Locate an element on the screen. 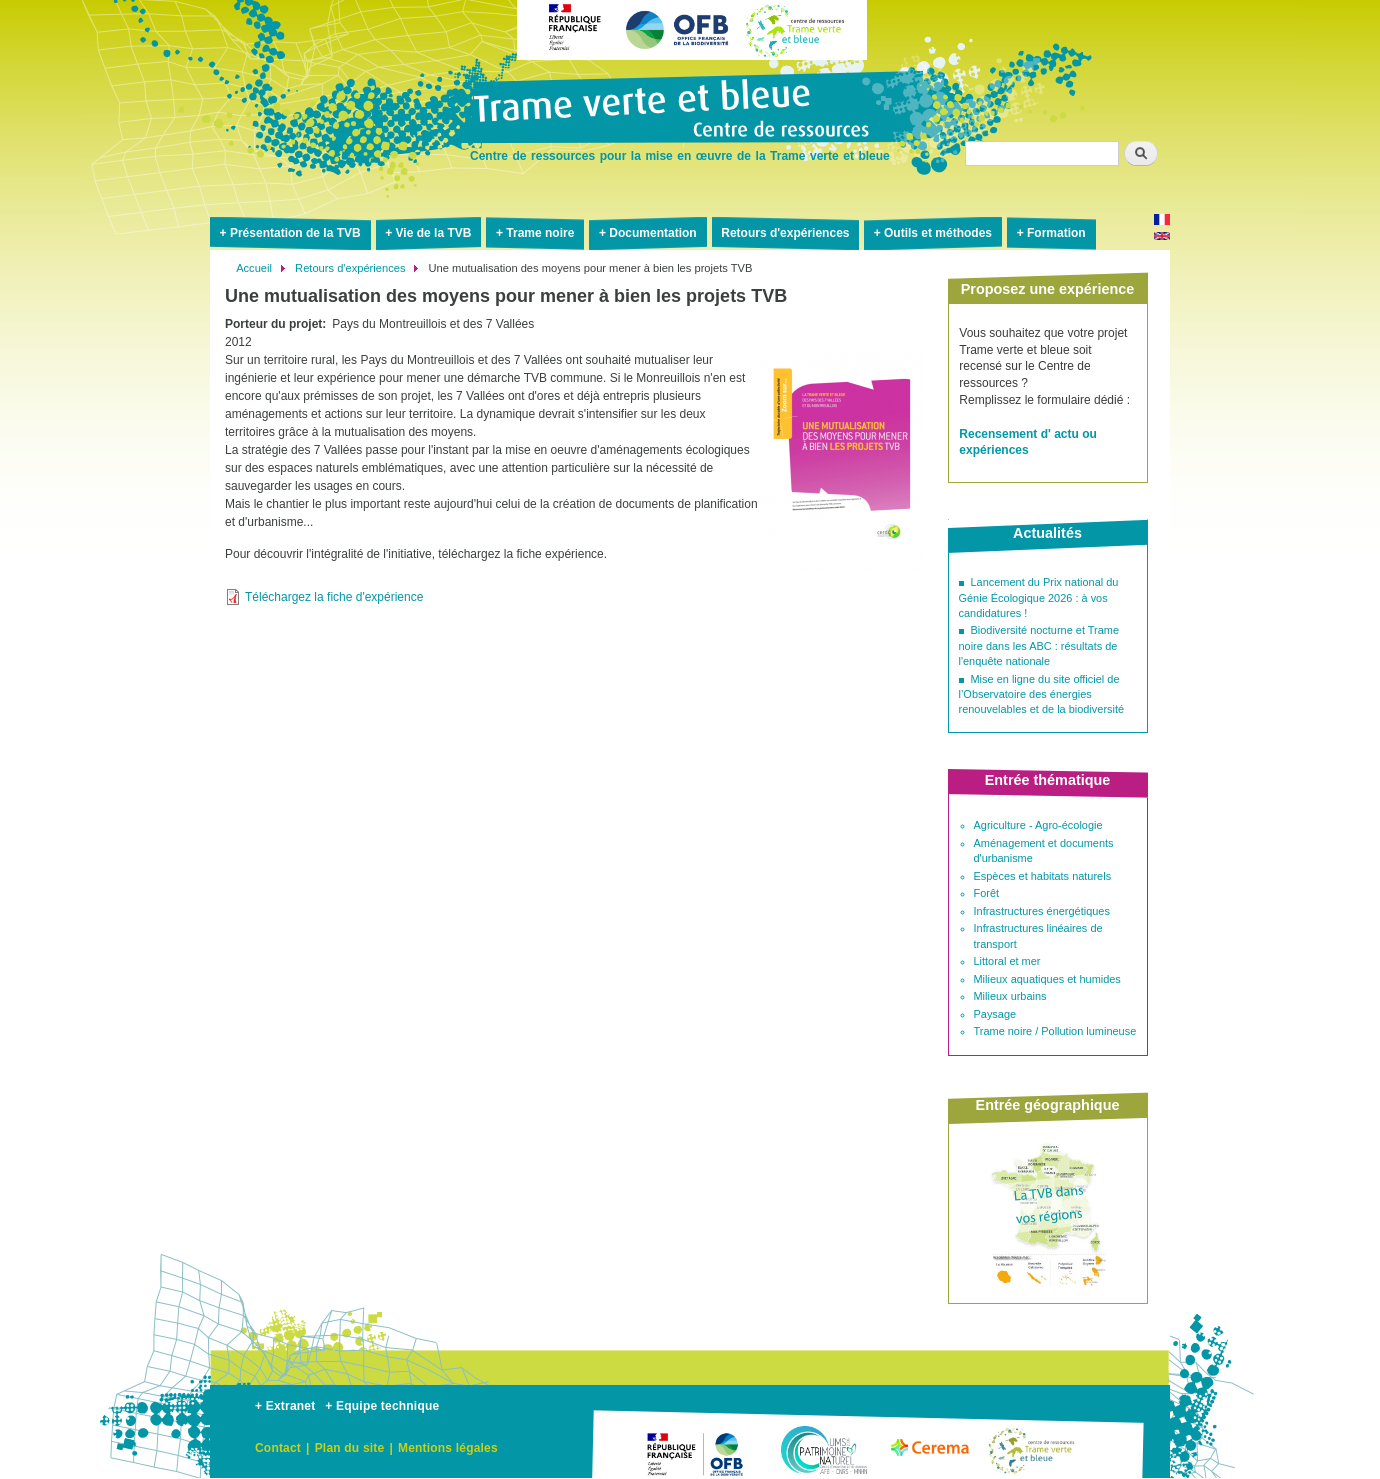  Littoral et mer is located at coordinates (1007, 961).